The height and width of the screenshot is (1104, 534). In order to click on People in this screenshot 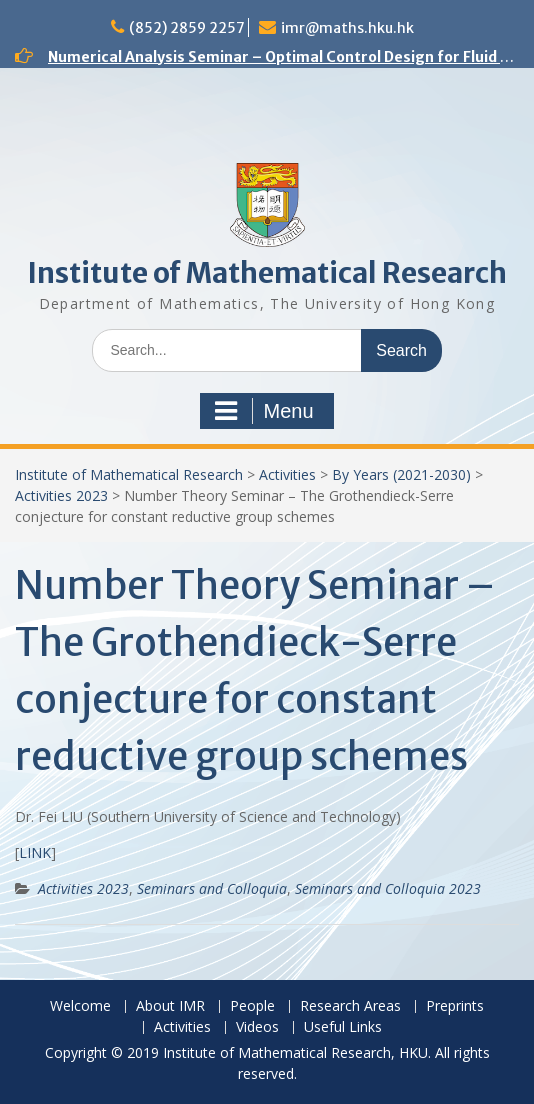, I will do `click(252, 1006)`.